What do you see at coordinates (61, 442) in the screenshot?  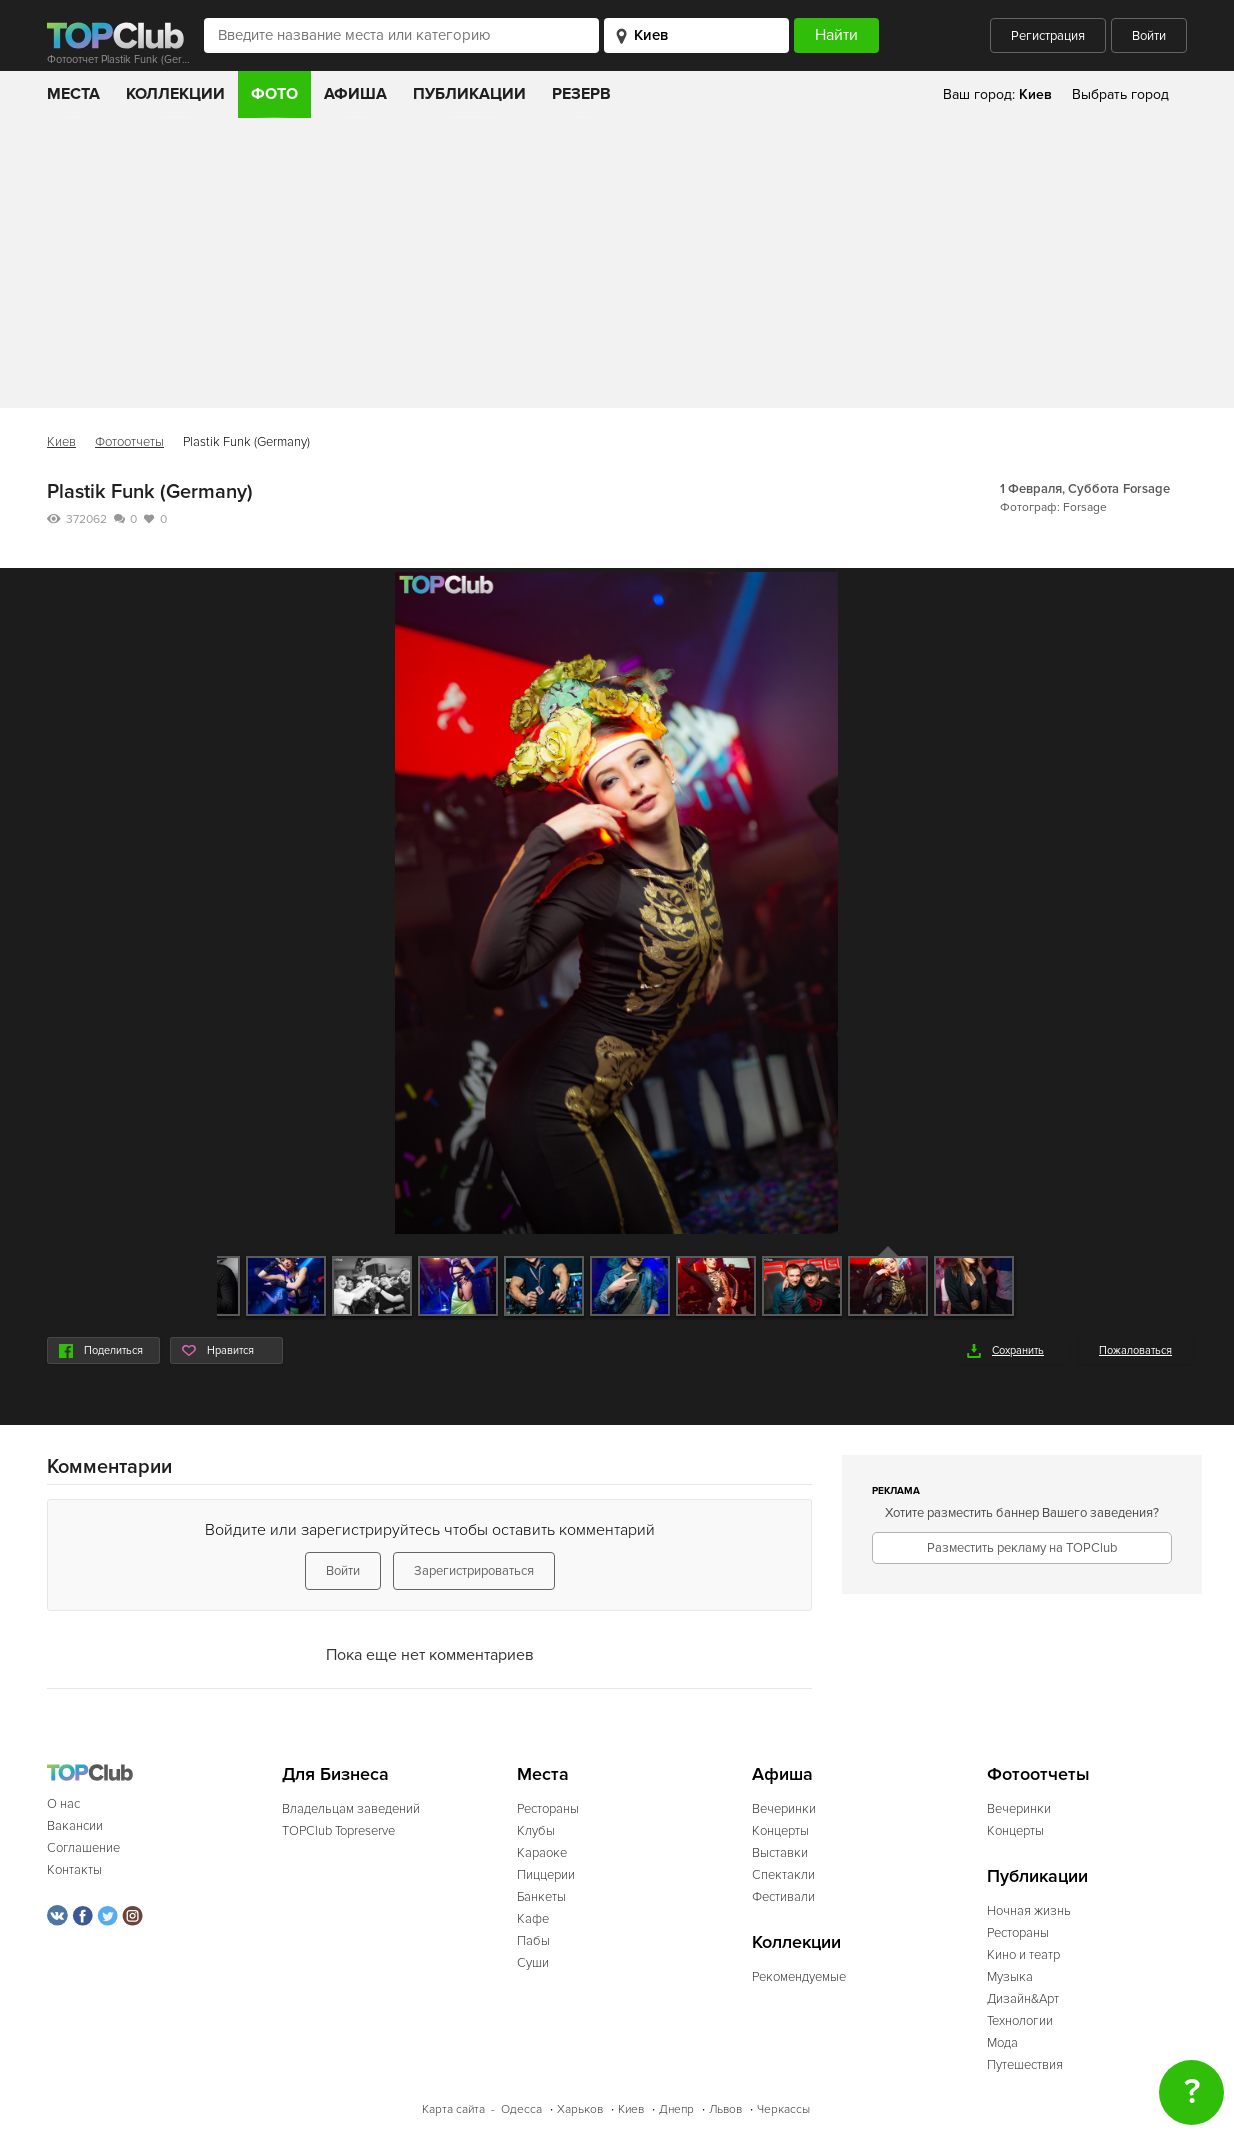 I see `Киев` at bounding box center [61, 442].